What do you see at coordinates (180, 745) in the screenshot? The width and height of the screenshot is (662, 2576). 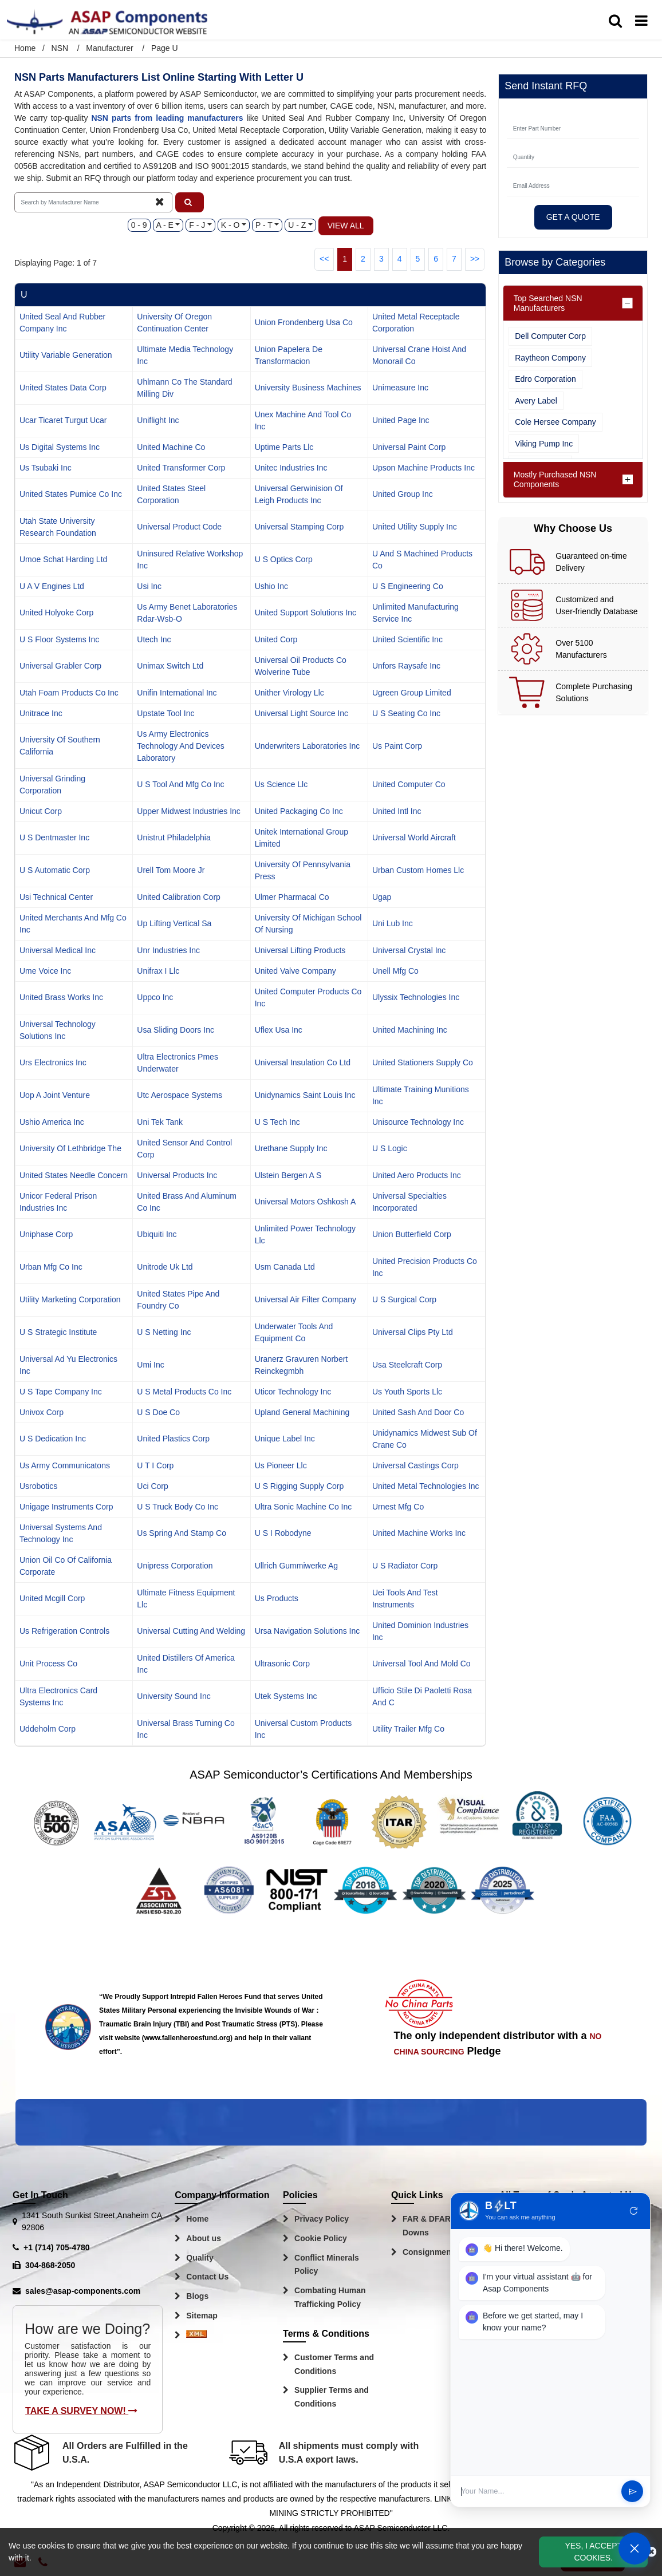 I see `us army electronics technology and devices laboratory` at bounding box center [180, 745].